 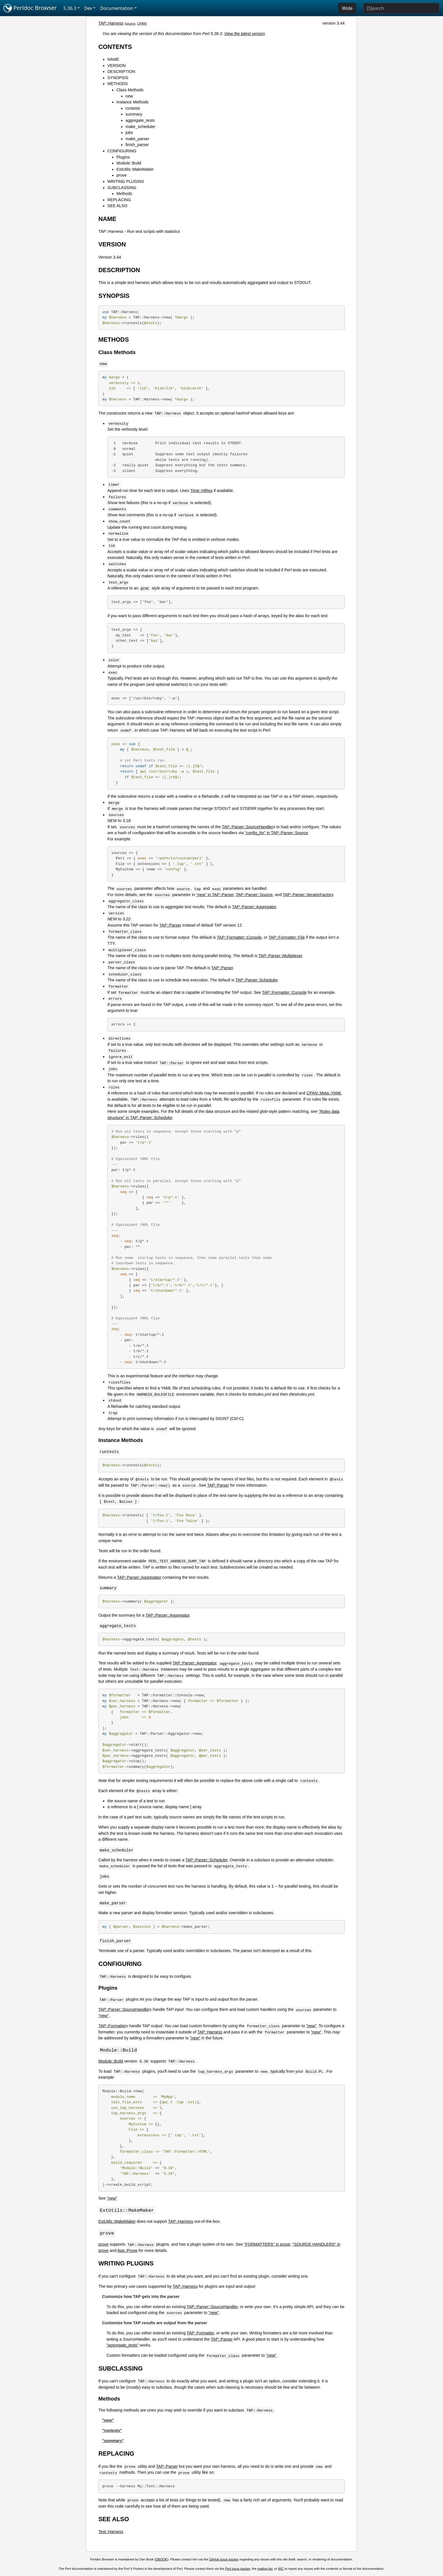 I want to click on Instance Methods, so click(x=132, y=102).